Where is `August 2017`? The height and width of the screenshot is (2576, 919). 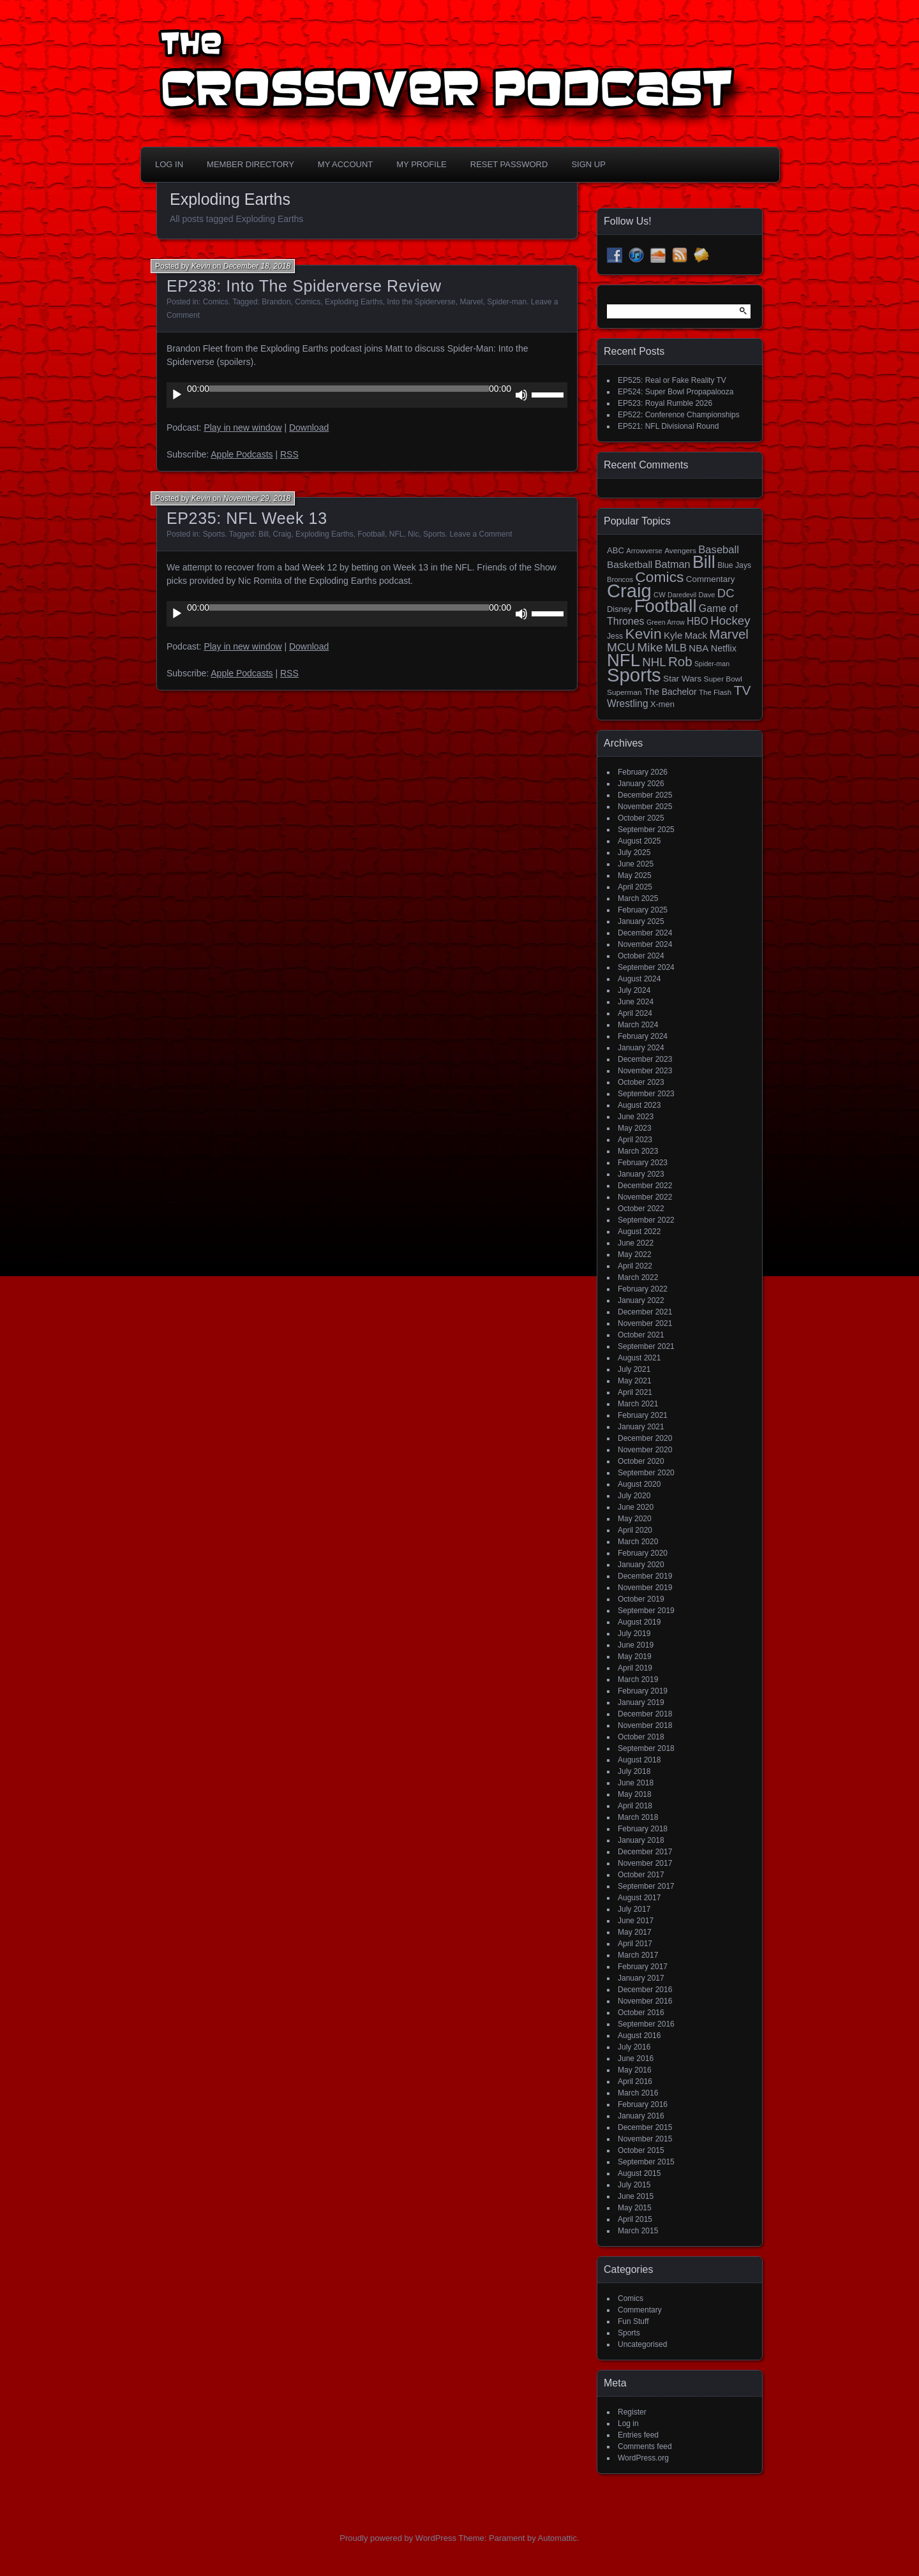 August 2017 is located at coordinates (639, 1897).